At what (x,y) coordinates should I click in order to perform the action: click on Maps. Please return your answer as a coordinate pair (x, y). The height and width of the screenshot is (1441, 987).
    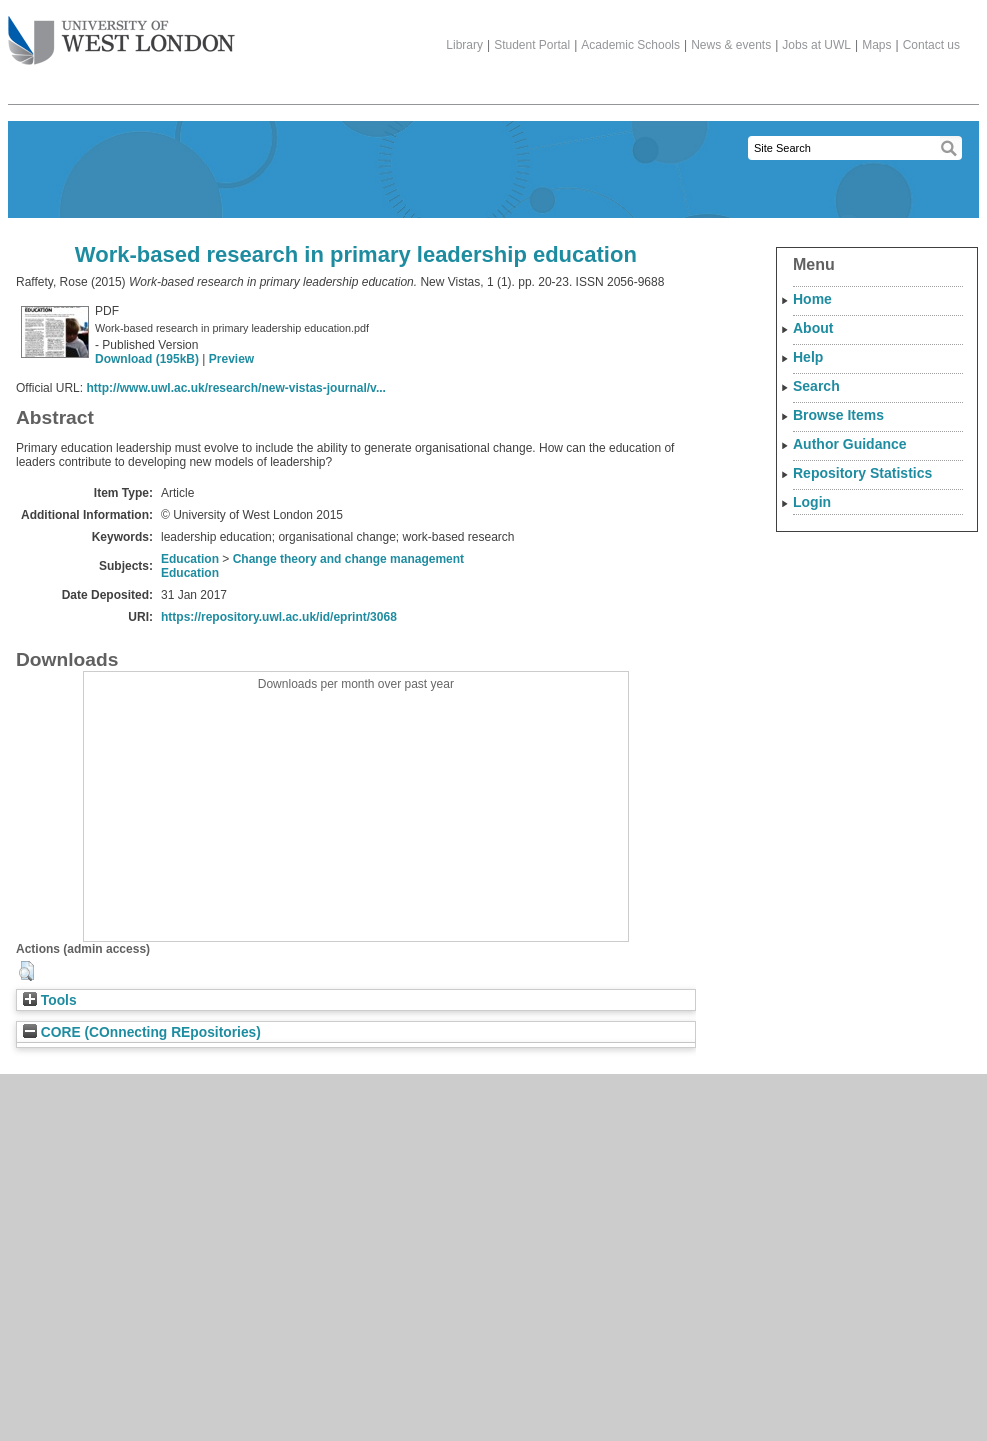
    Looking at the image, I should click on (876, 45).